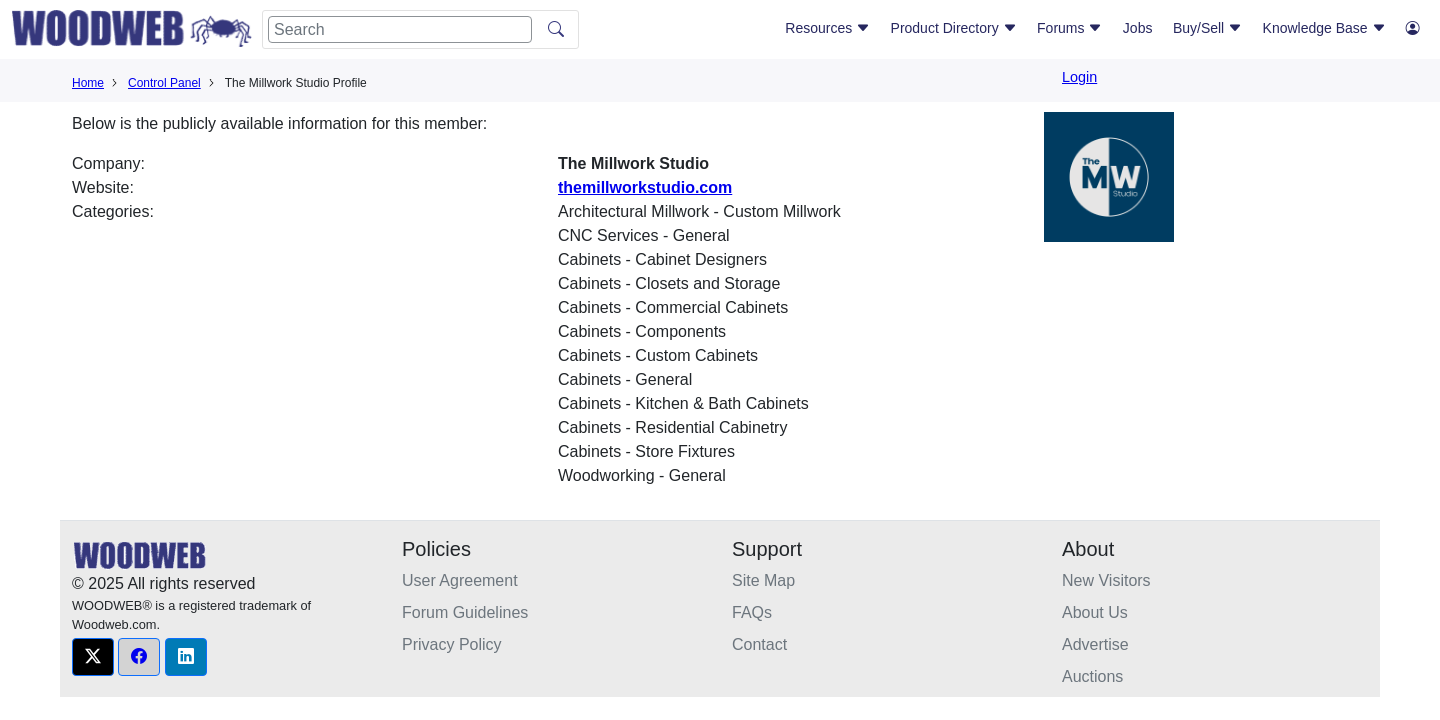  What do you see at coordinates (1095, 644) in the screenshot?
I see `Advertise` at bounding box center [1095, 644].